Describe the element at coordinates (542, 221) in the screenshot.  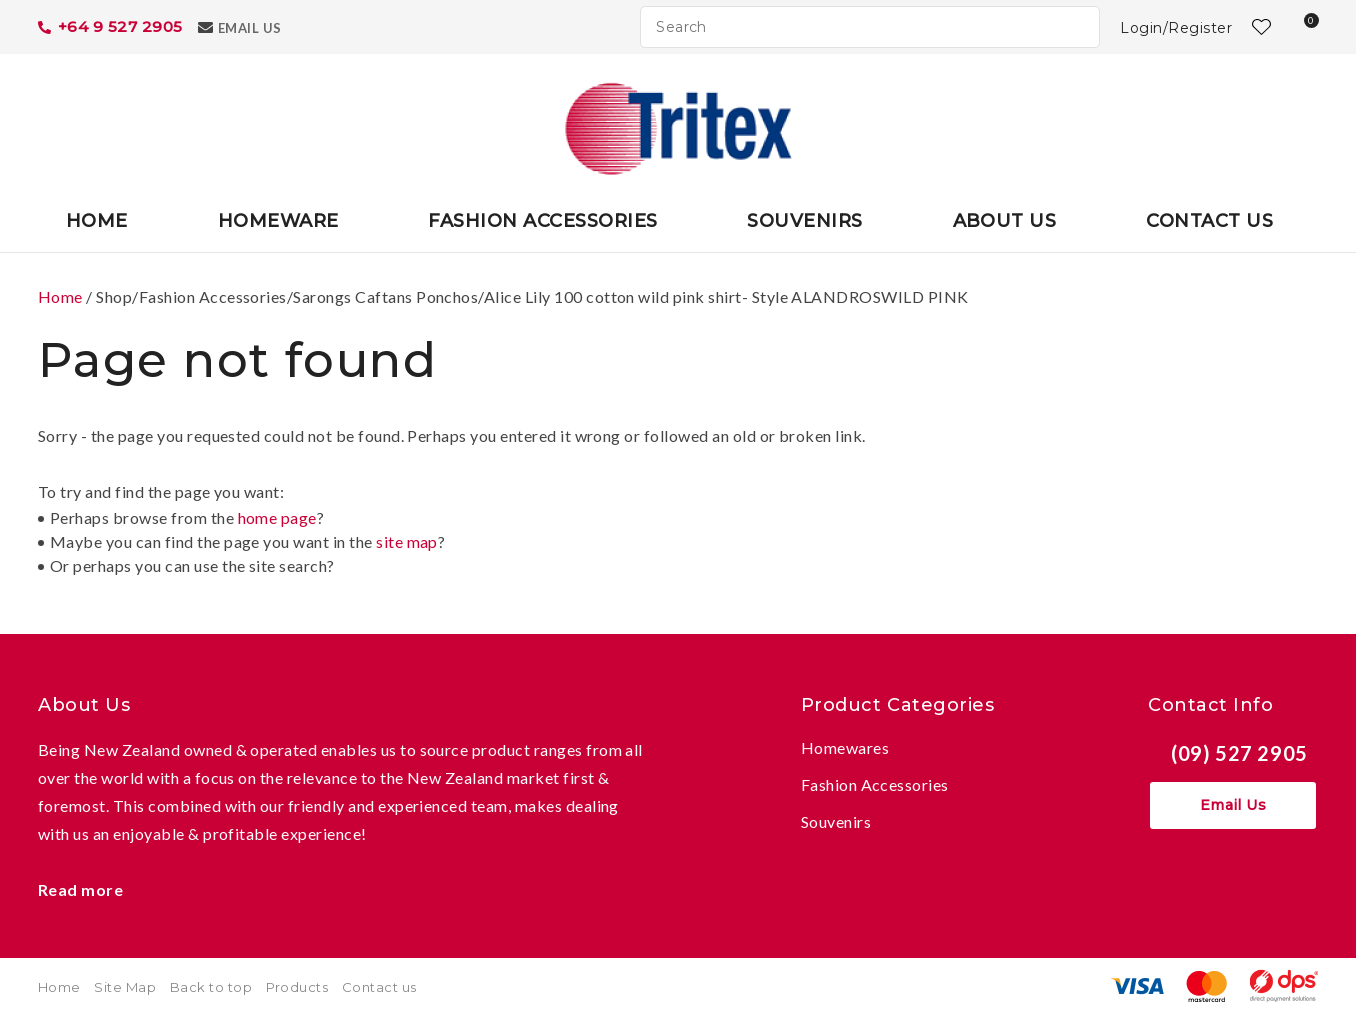
I see `Fashion Accessories` at that location.